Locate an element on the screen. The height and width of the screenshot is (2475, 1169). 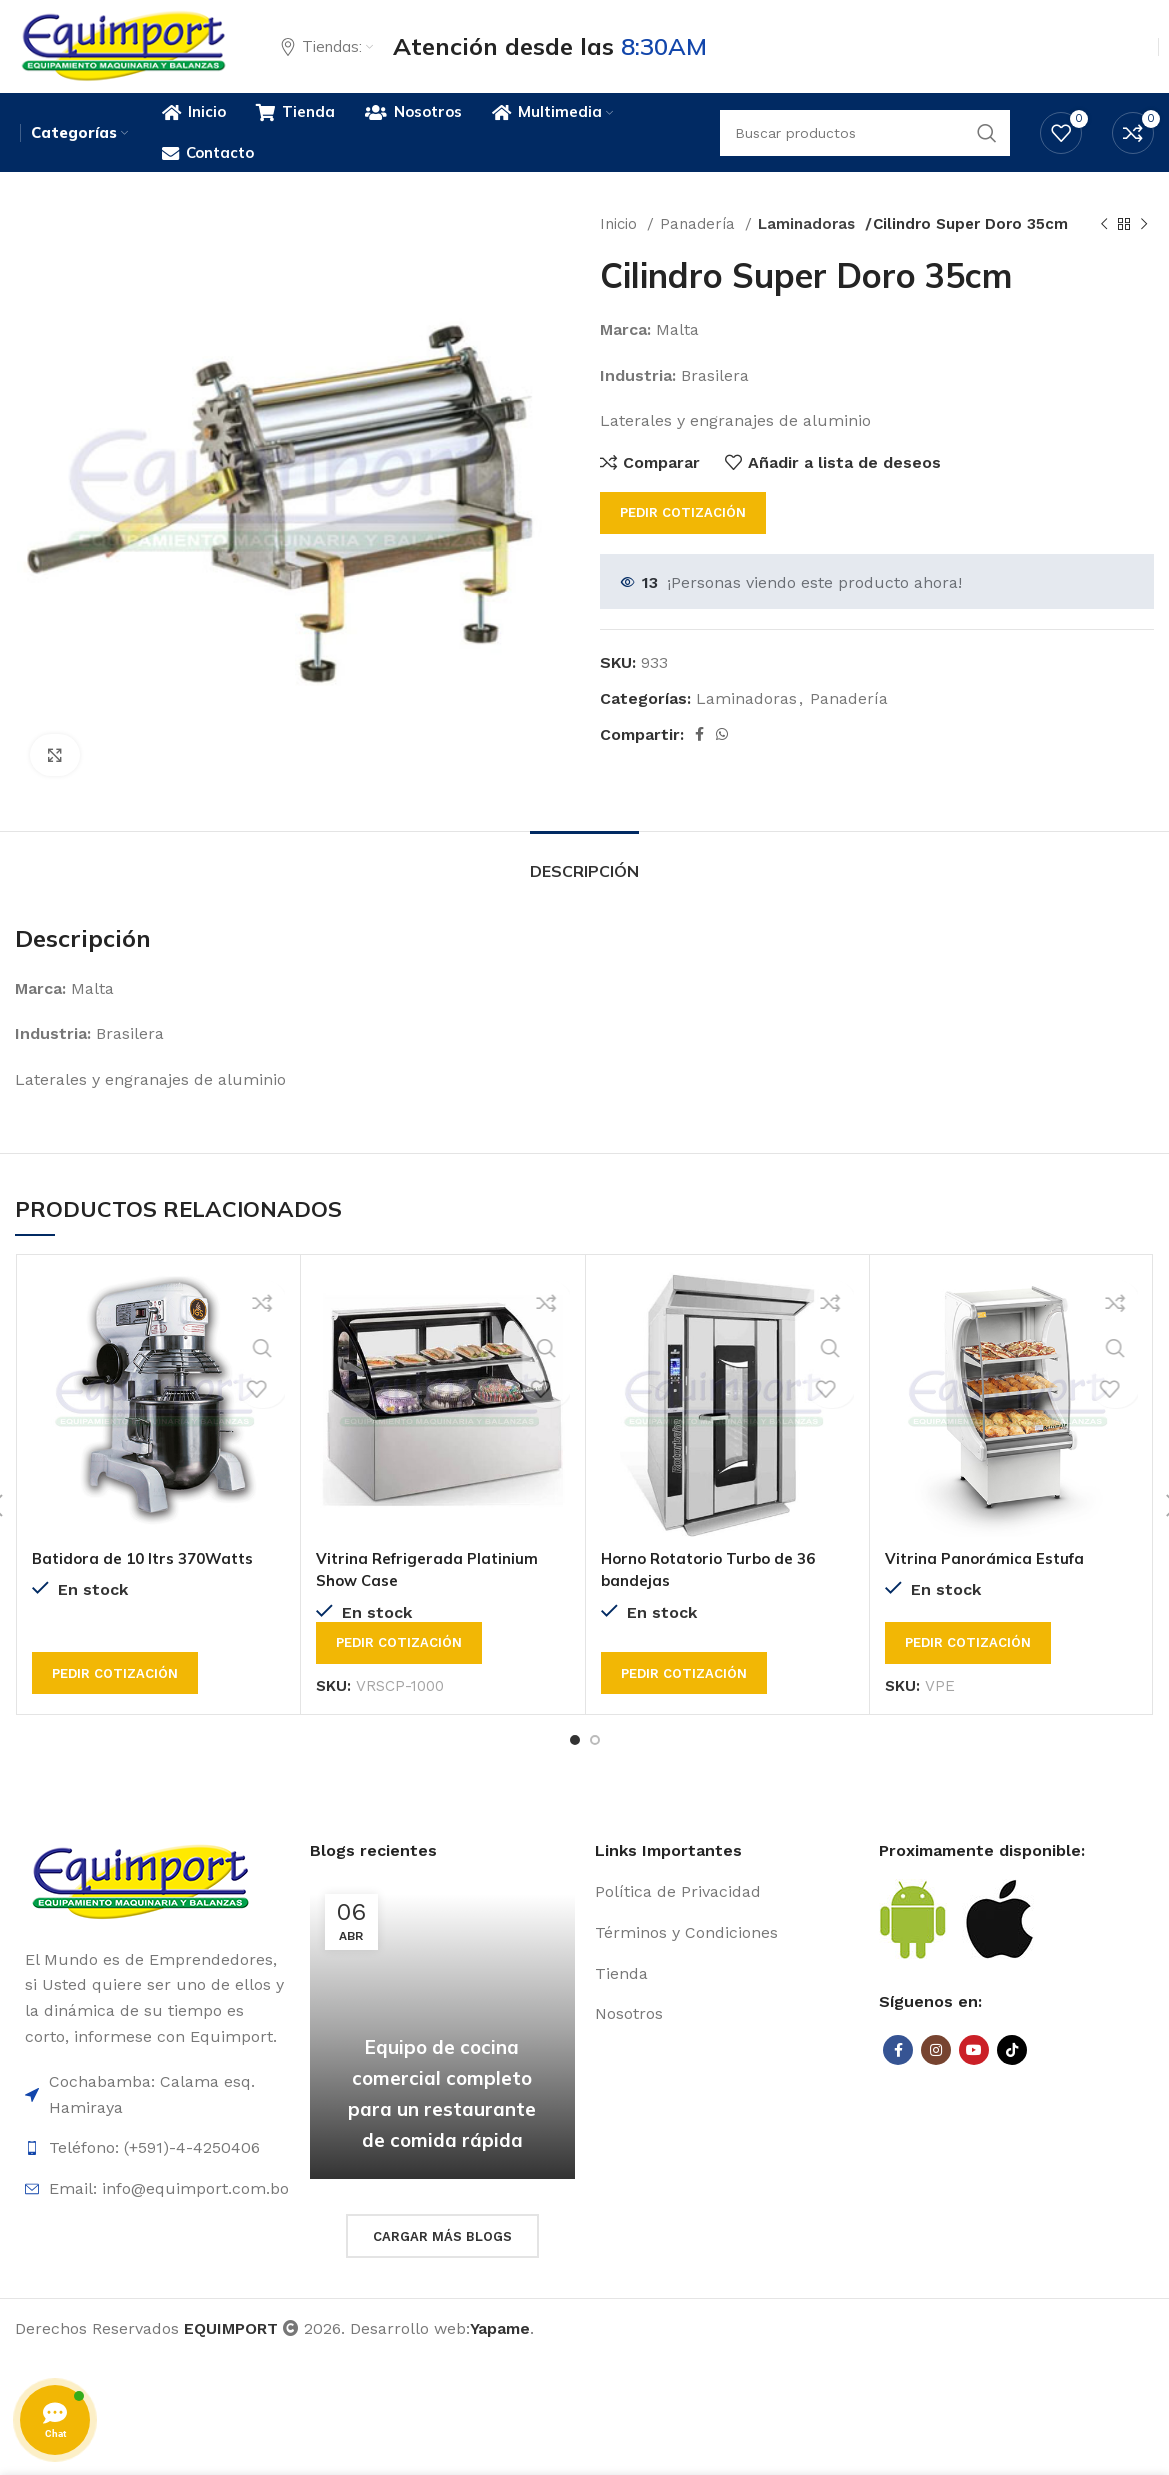
[List item link] is located at coordinates (727, 1914).